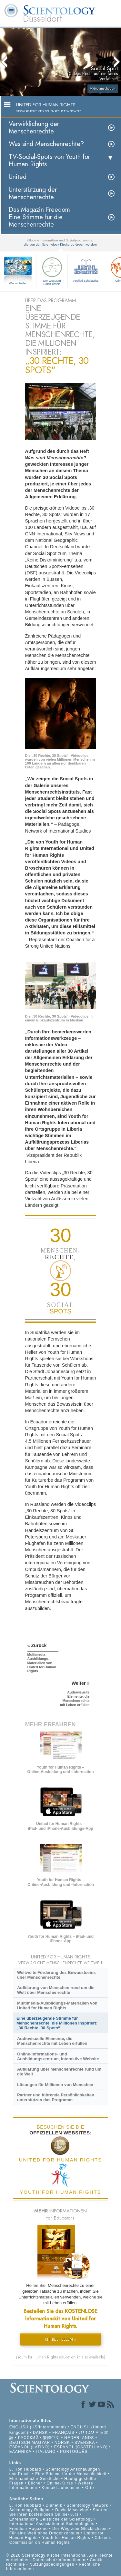 This screenshot has width=121, height=2576. I want to click on David Miscavige, so click(71, 2510).